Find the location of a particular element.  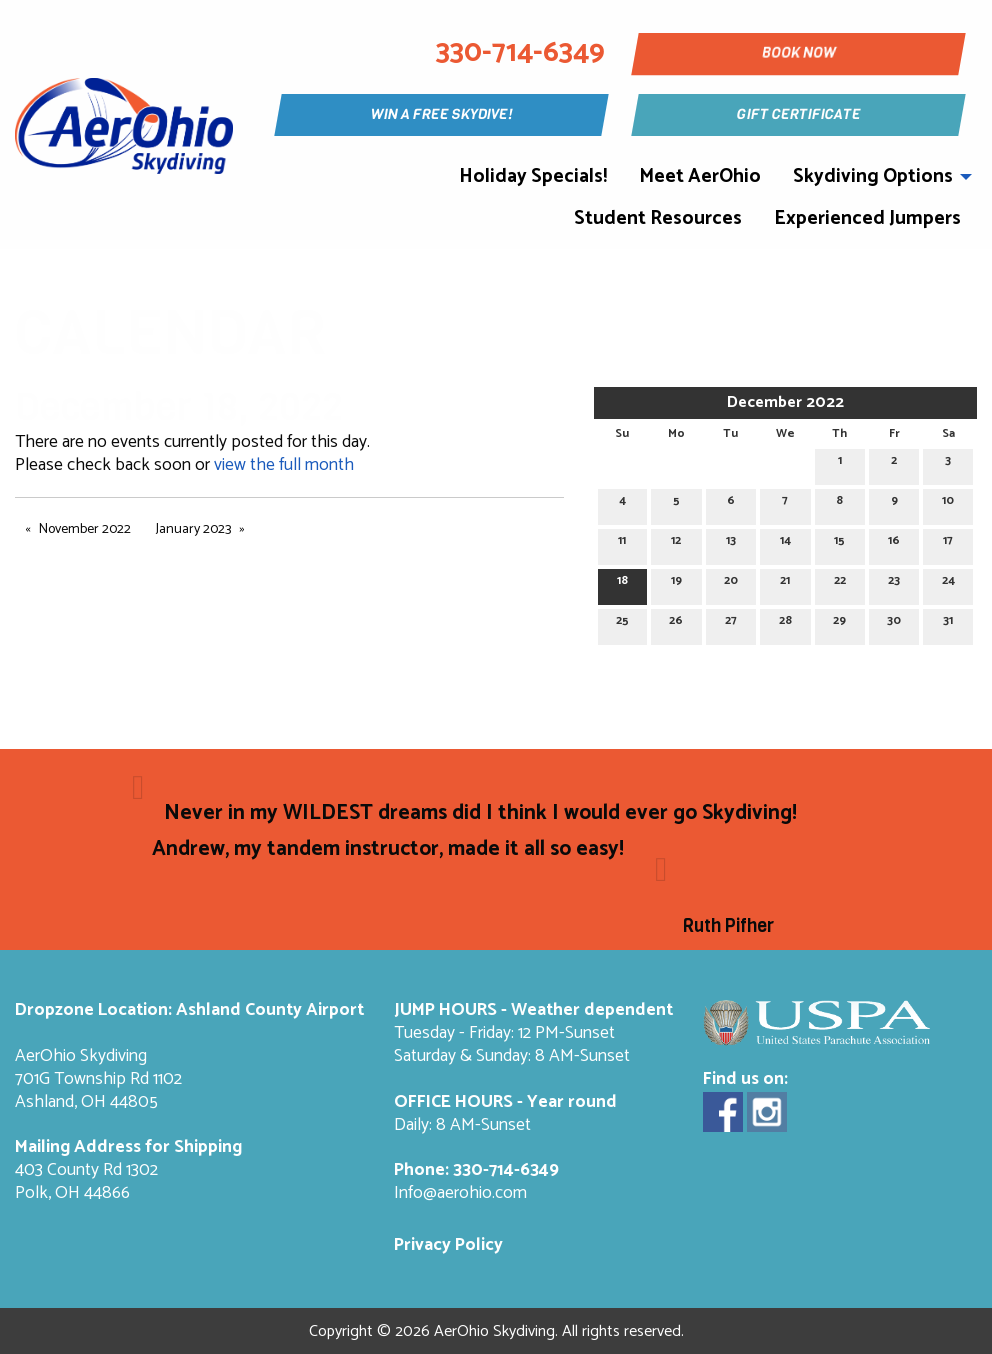

11 is located at coordinates (622, 543).